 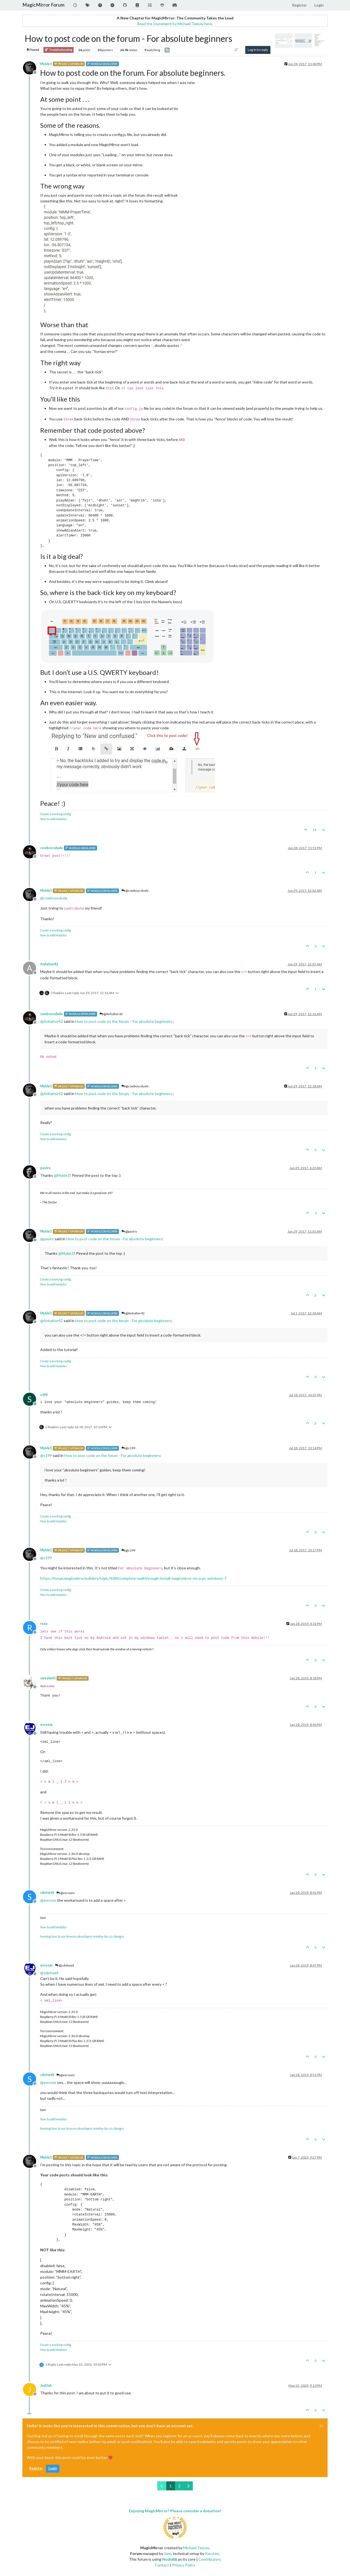 I want to click on @ [Profile: s199], so click(x=46, y=1455).